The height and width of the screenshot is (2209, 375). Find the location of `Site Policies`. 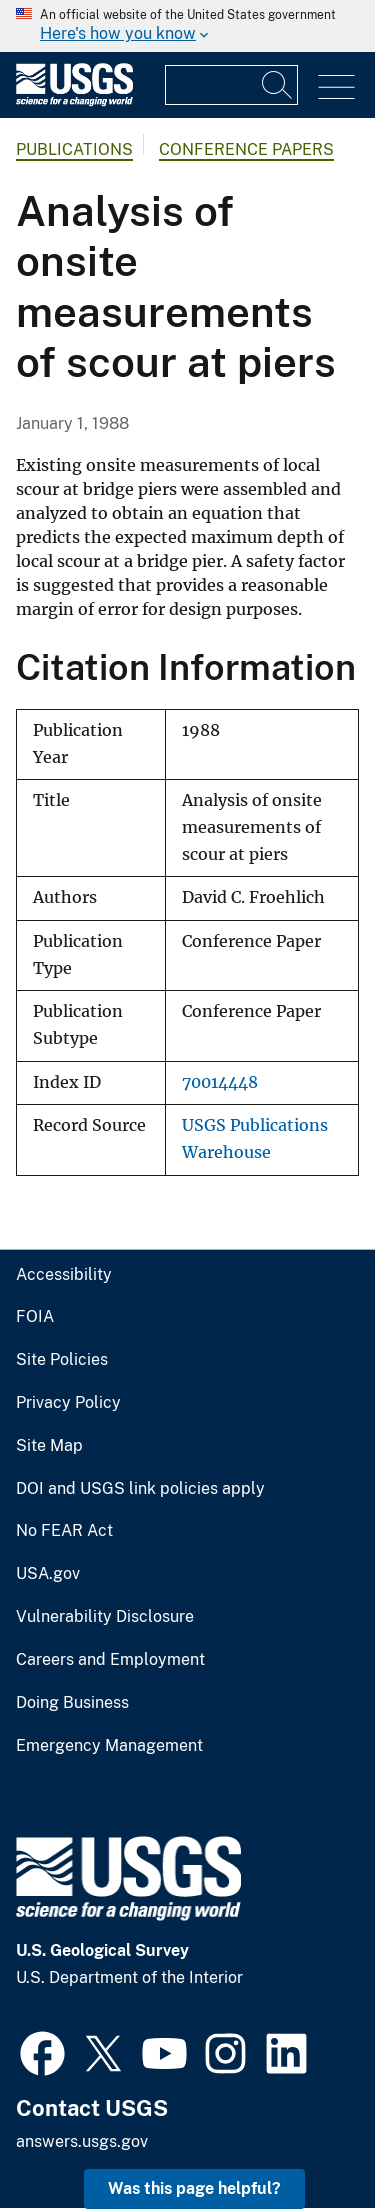

Site Policies is located at coordinates (62, 1360).